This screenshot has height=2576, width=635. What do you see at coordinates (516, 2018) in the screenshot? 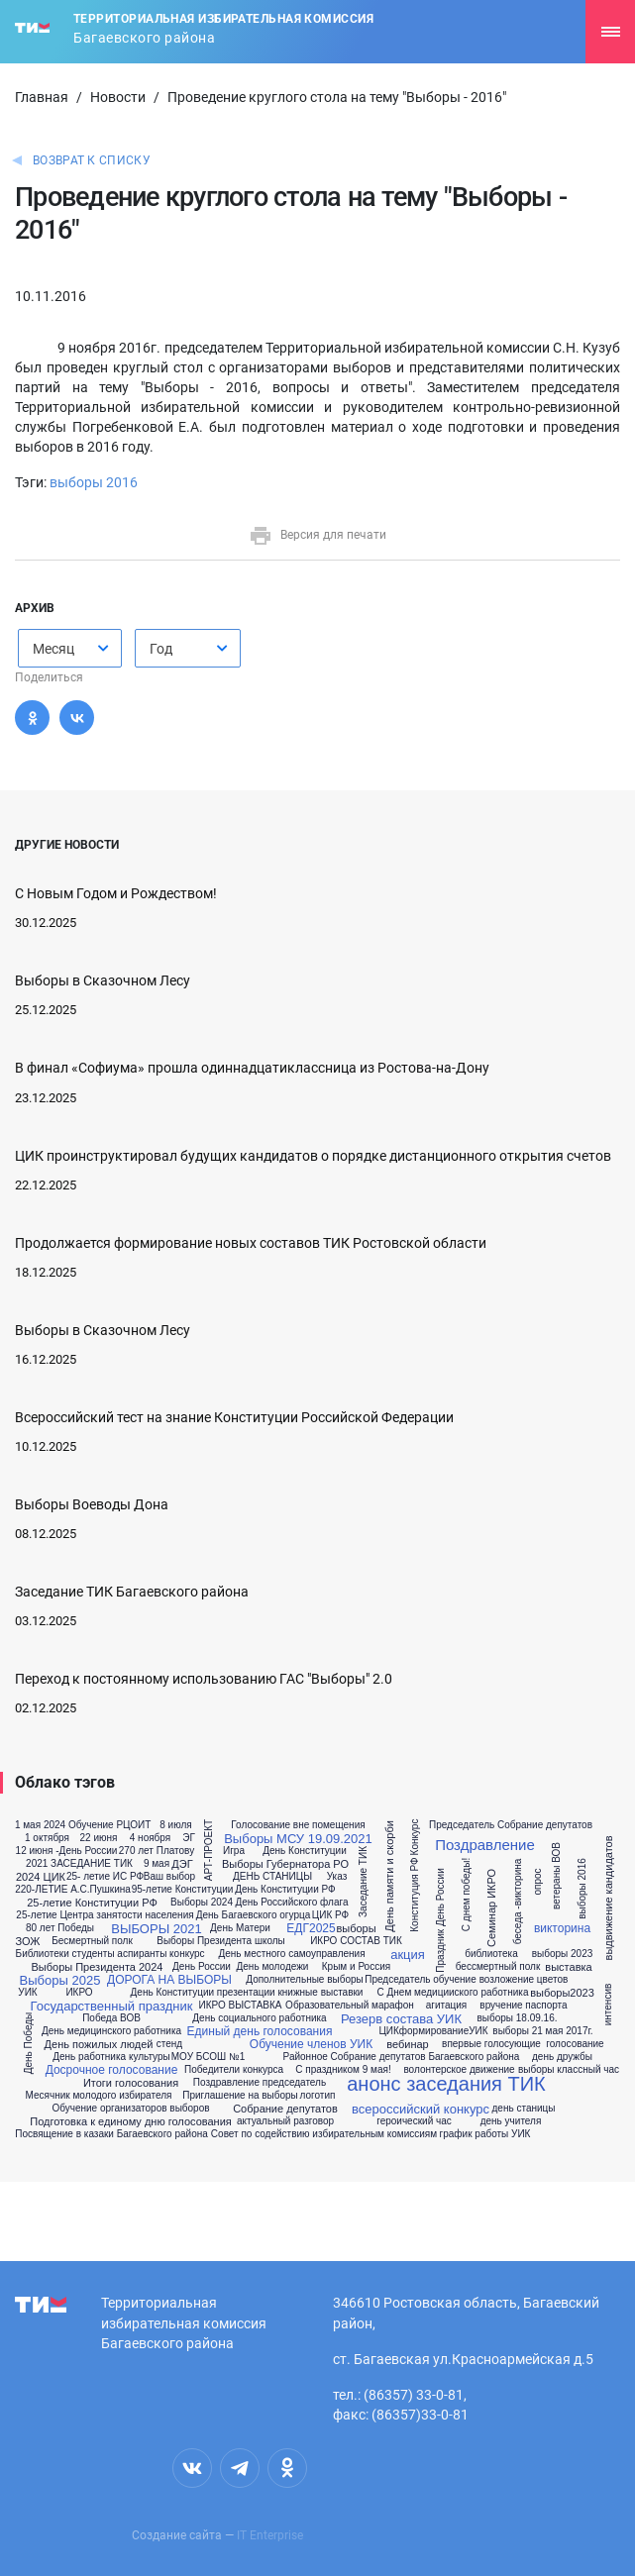
I see `выборы 18.09.16.` at bounding box center [516, 2018].